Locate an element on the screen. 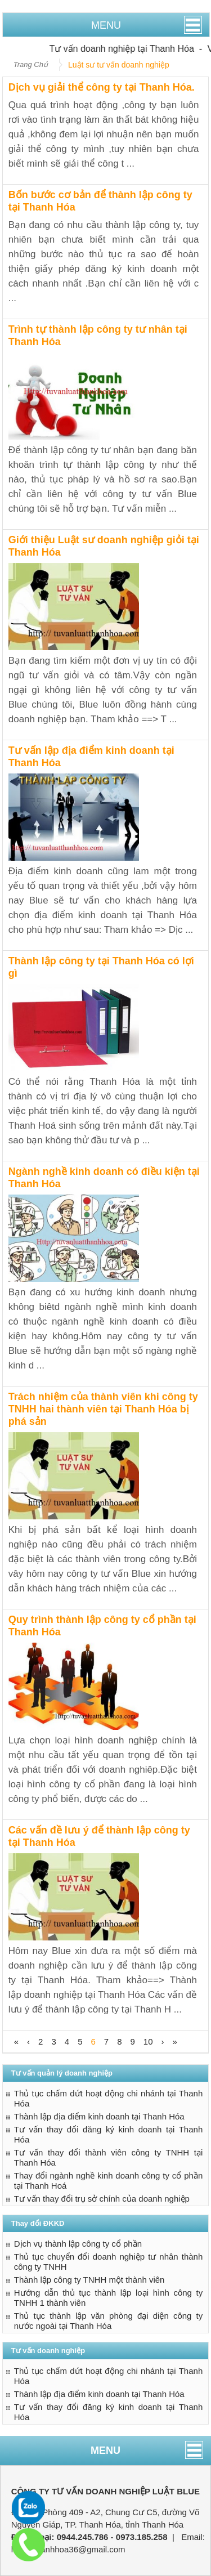 This screenshot has width=211, height=2576. Thủ tục thành lập văn phòng đại diện công ty nước ngoài tại Thanh Hóa is located at coordinates (108, 2321).